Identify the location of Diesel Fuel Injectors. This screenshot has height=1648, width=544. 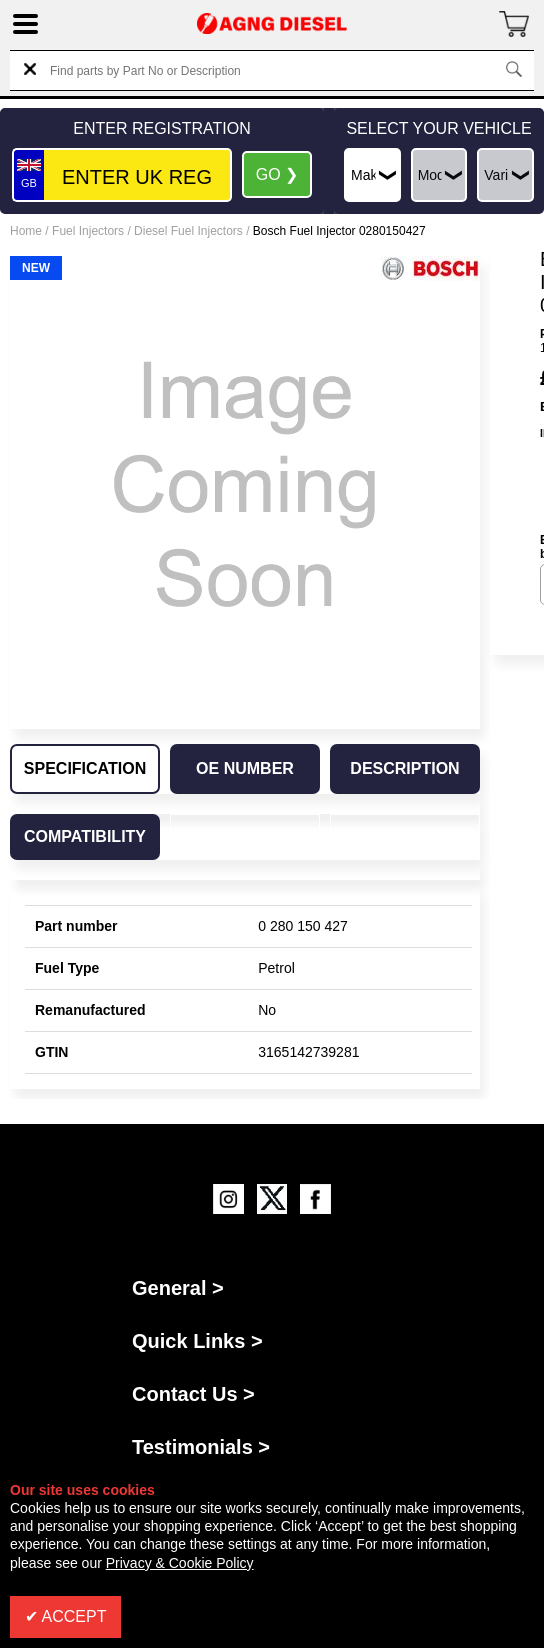
(188, 231).